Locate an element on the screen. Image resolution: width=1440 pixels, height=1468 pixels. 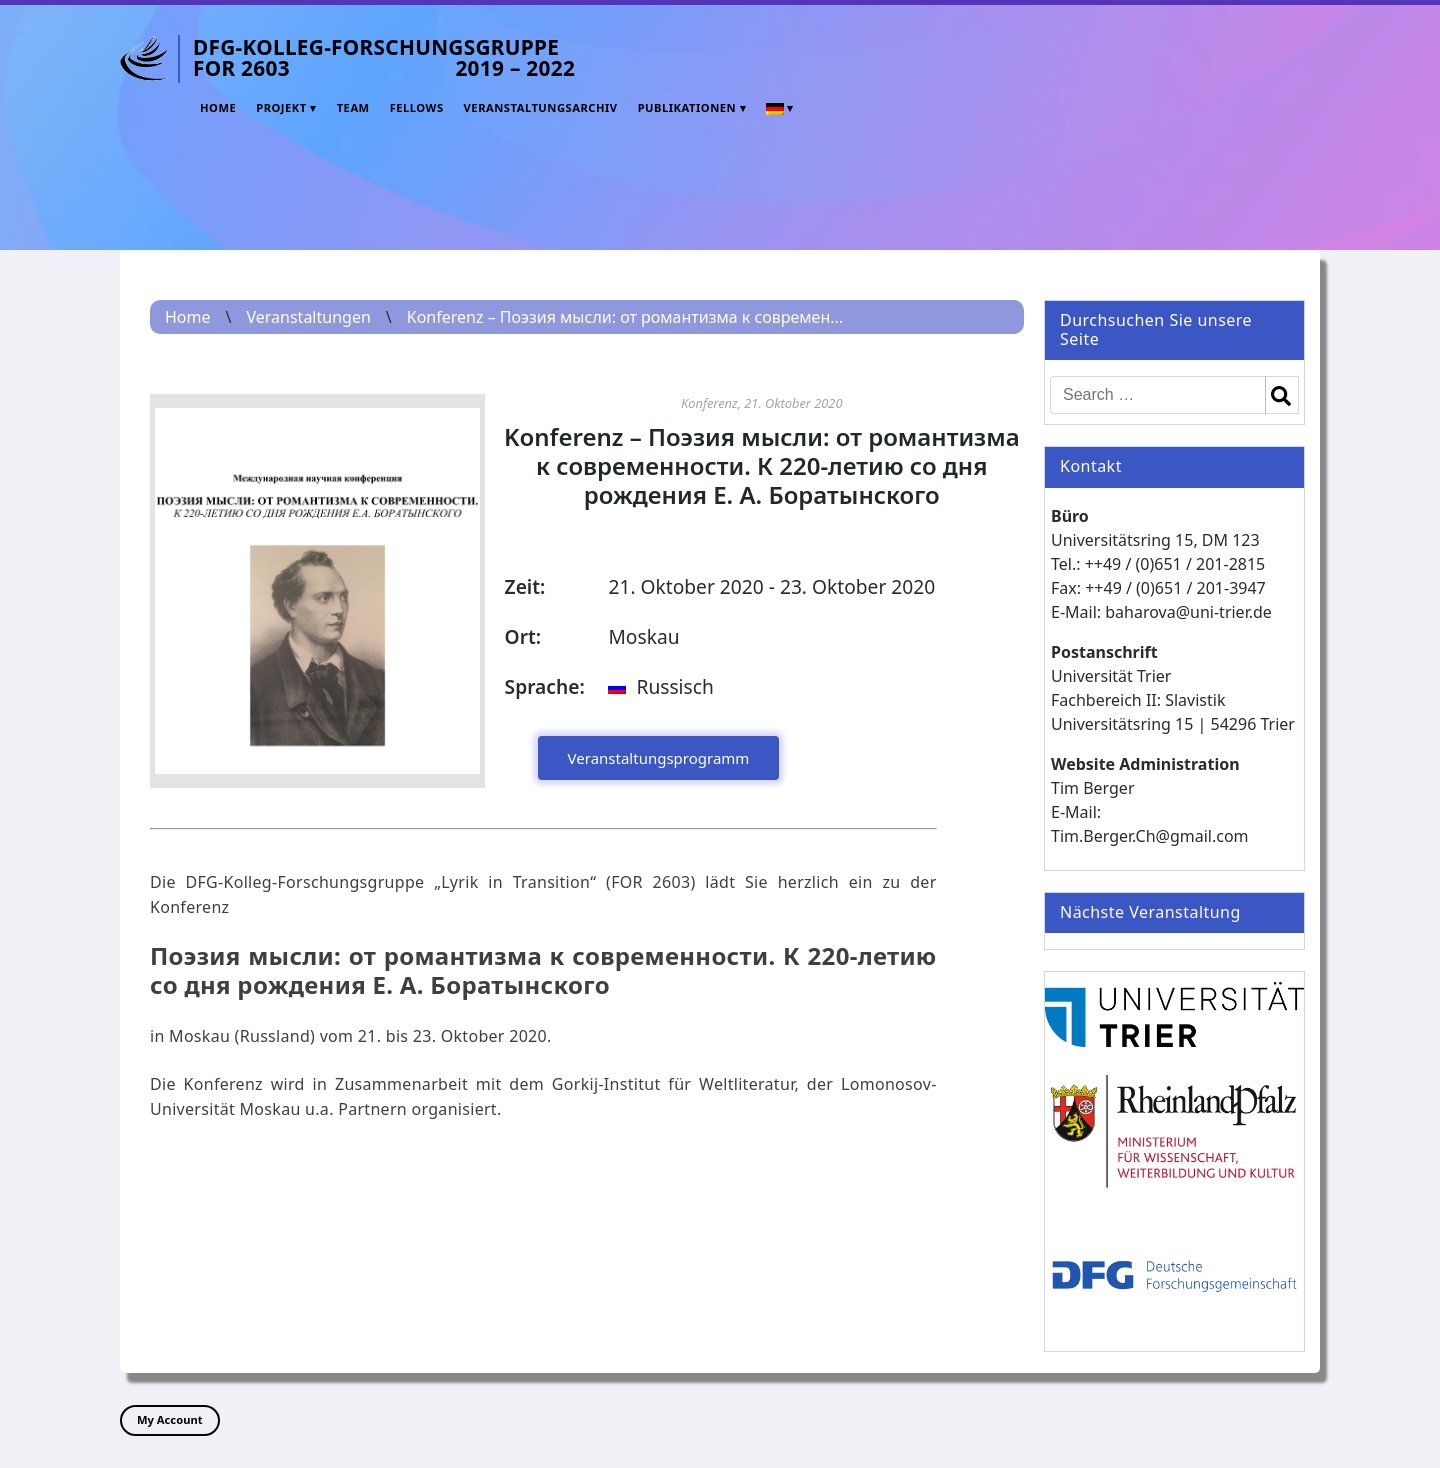
Publikationen is located at coordinates (687, 107).